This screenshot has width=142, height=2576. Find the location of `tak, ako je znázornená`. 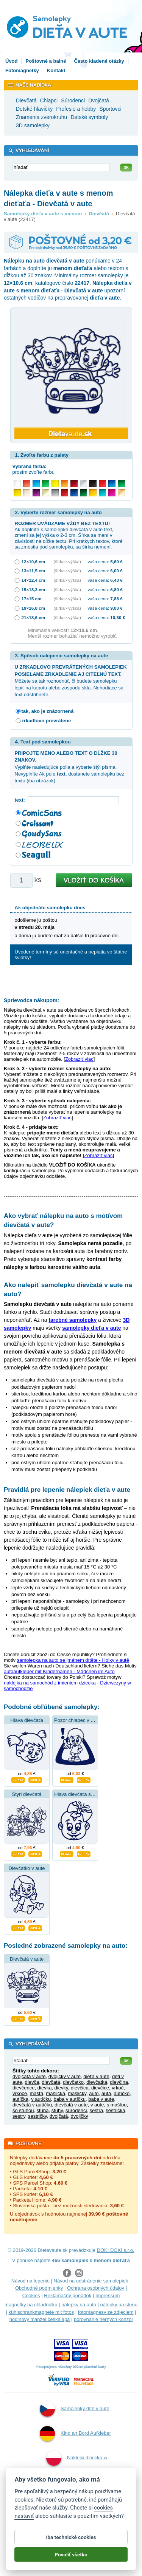

tak, ako je znázornená is located at coordinates (48, 711).